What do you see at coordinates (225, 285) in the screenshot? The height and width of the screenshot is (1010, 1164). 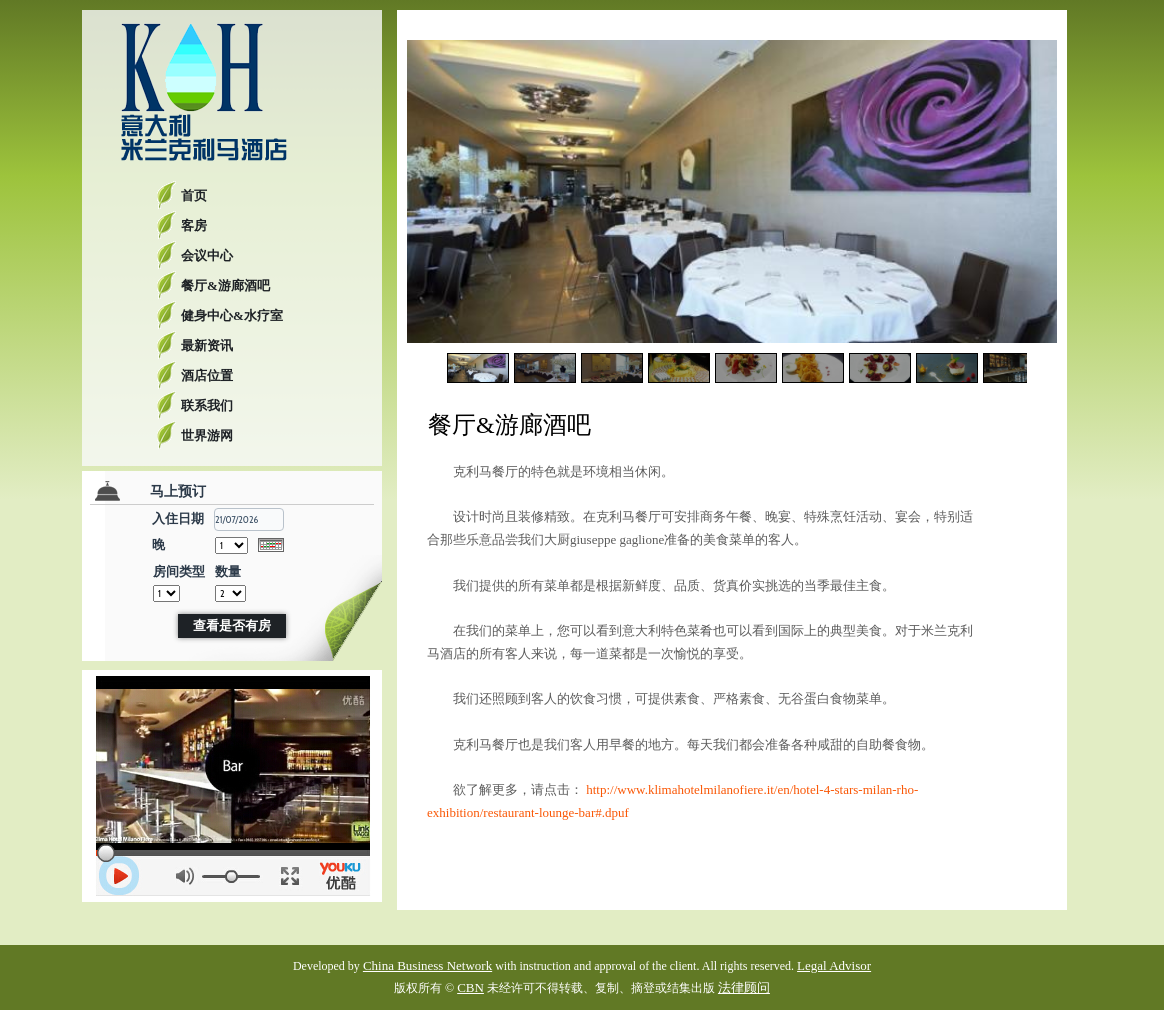 I see `餐厅&游廊酒吧` at bounding box center [225, 285].